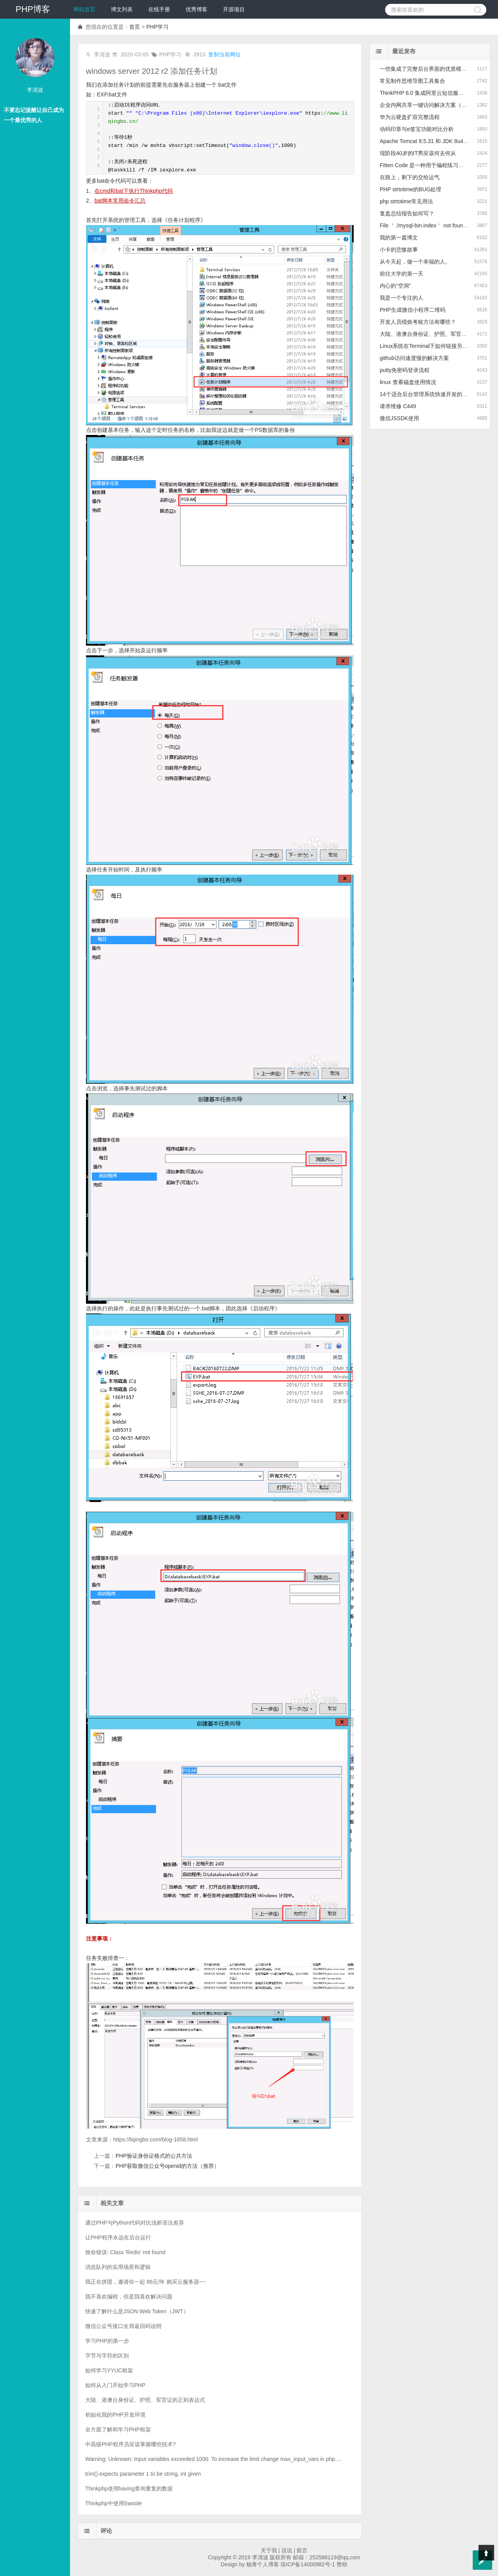 The height and width of the screenshot is (2576, 498). What do you see at coordinates (159, 9) in the screenshot?
I see `在线手册` at bounding box center [159, 9].